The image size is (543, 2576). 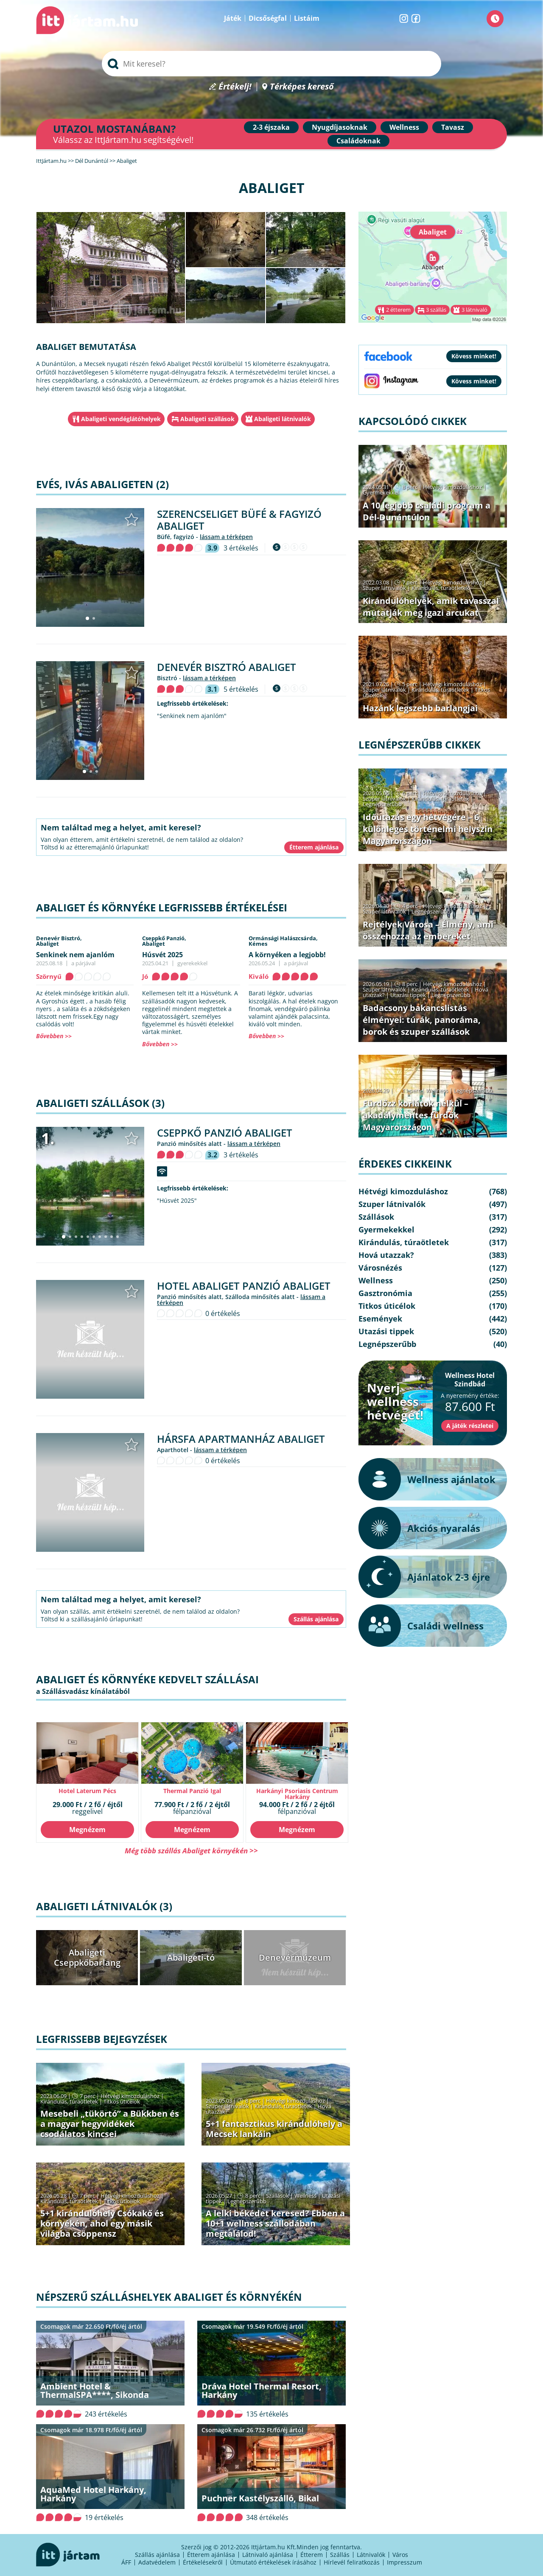 What do you see at coordinates (295, 1957) in the screenshot?
I see `Denevérmúzeum` at bounding box center [295, 1957].